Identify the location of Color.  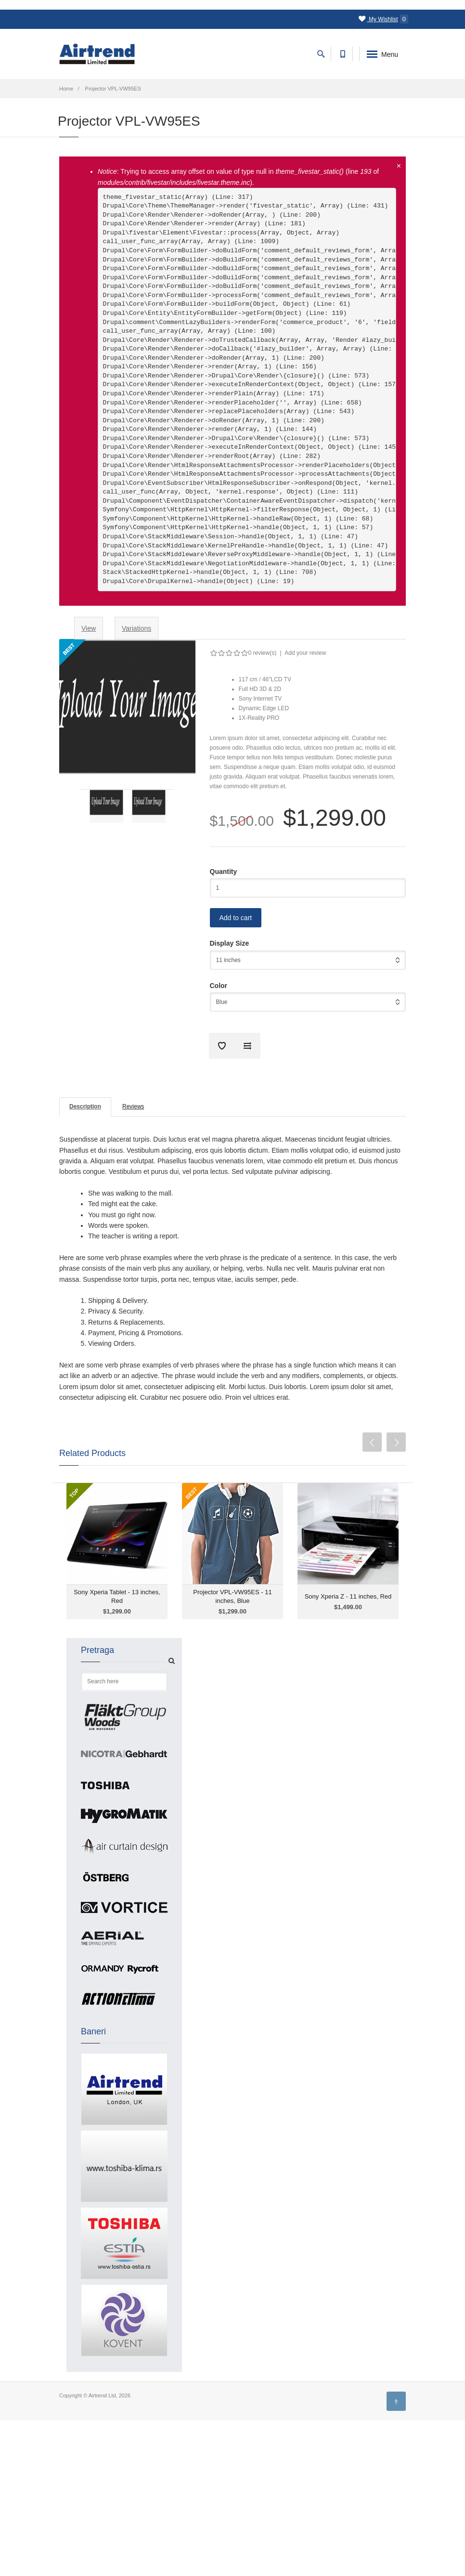
(219, 985).